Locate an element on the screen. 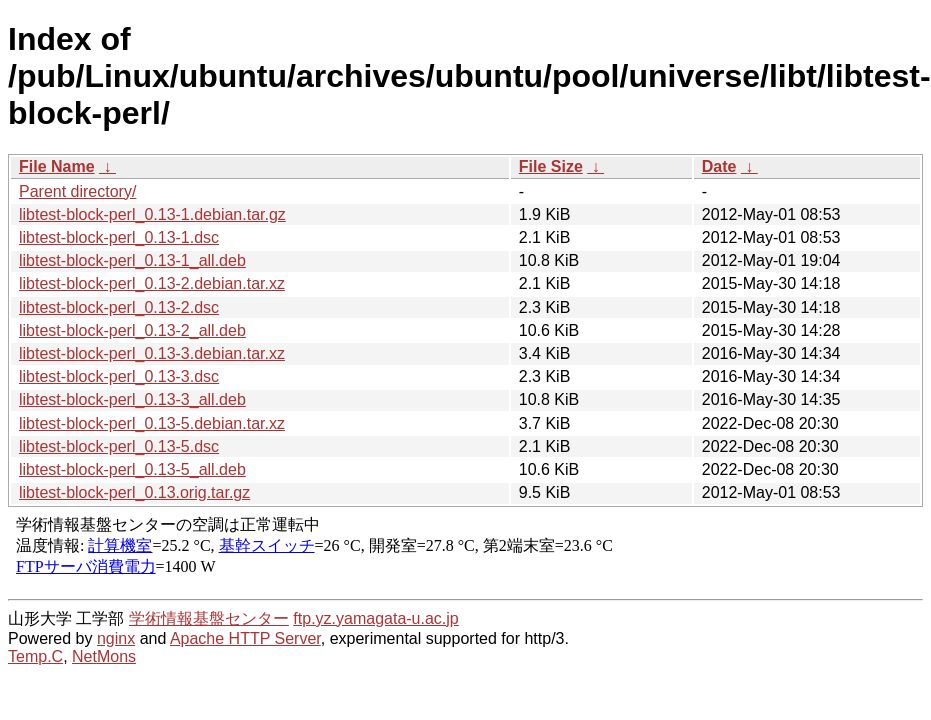 This screenshot has height=720, width=931. Date is located at coordinates (719, 166).